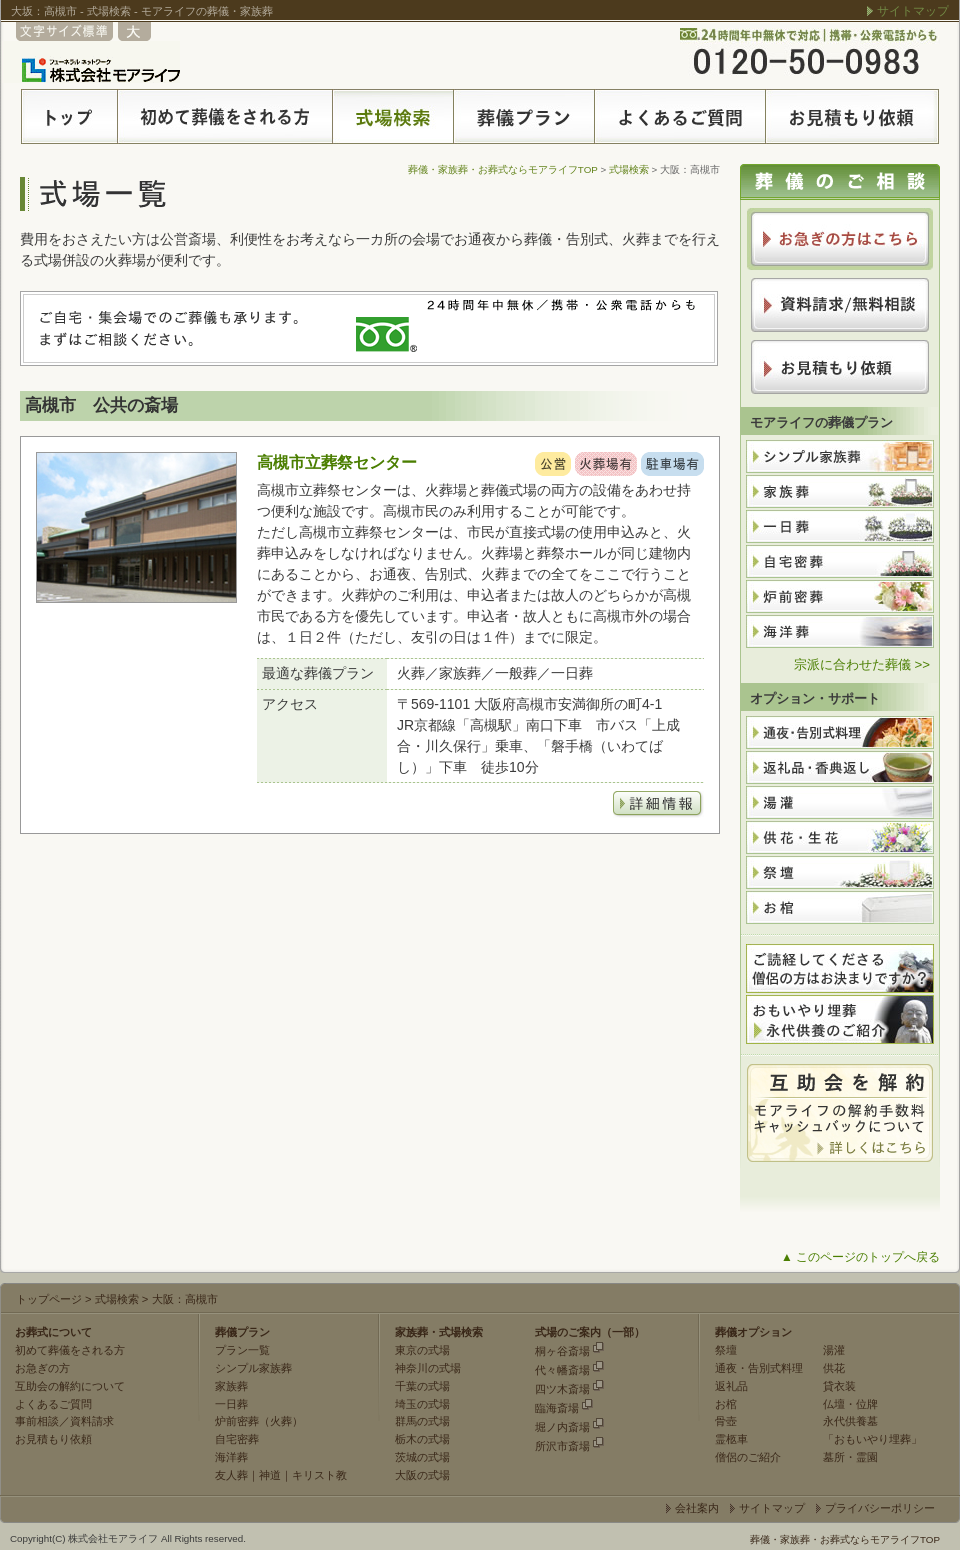 This screenshot has width=960, height=1550. Describe the element at coordinates (259, 1421) in the screenshot. I see `炉前密葬（火葬）` at that location.